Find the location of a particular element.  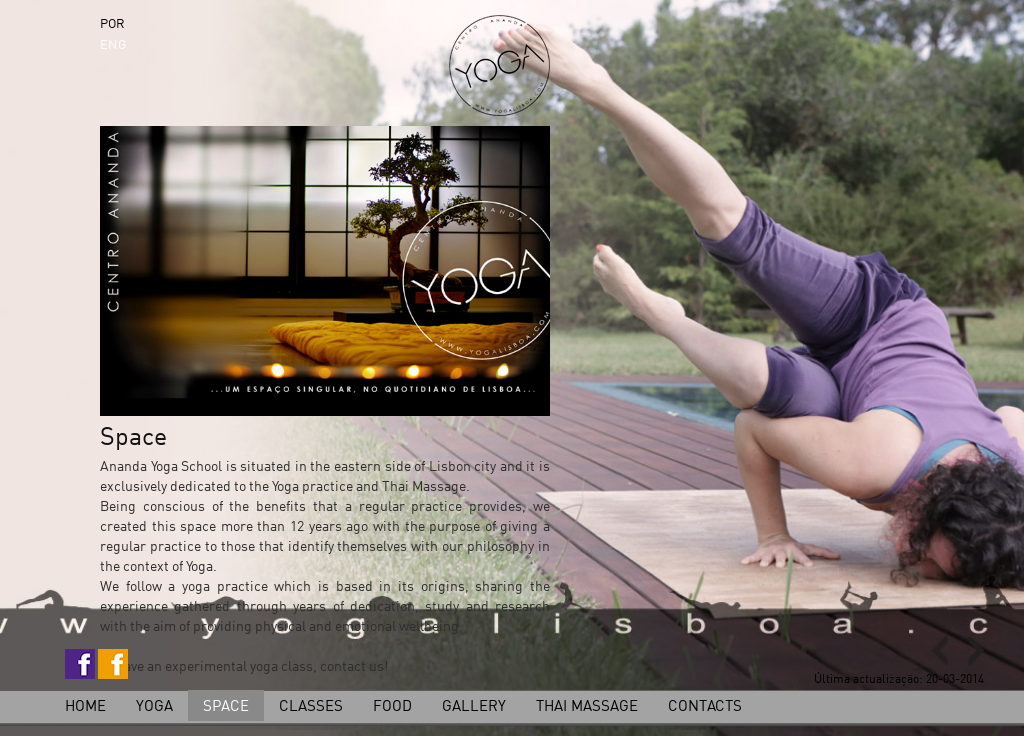

Yoga is located at coordinates (154, 705).